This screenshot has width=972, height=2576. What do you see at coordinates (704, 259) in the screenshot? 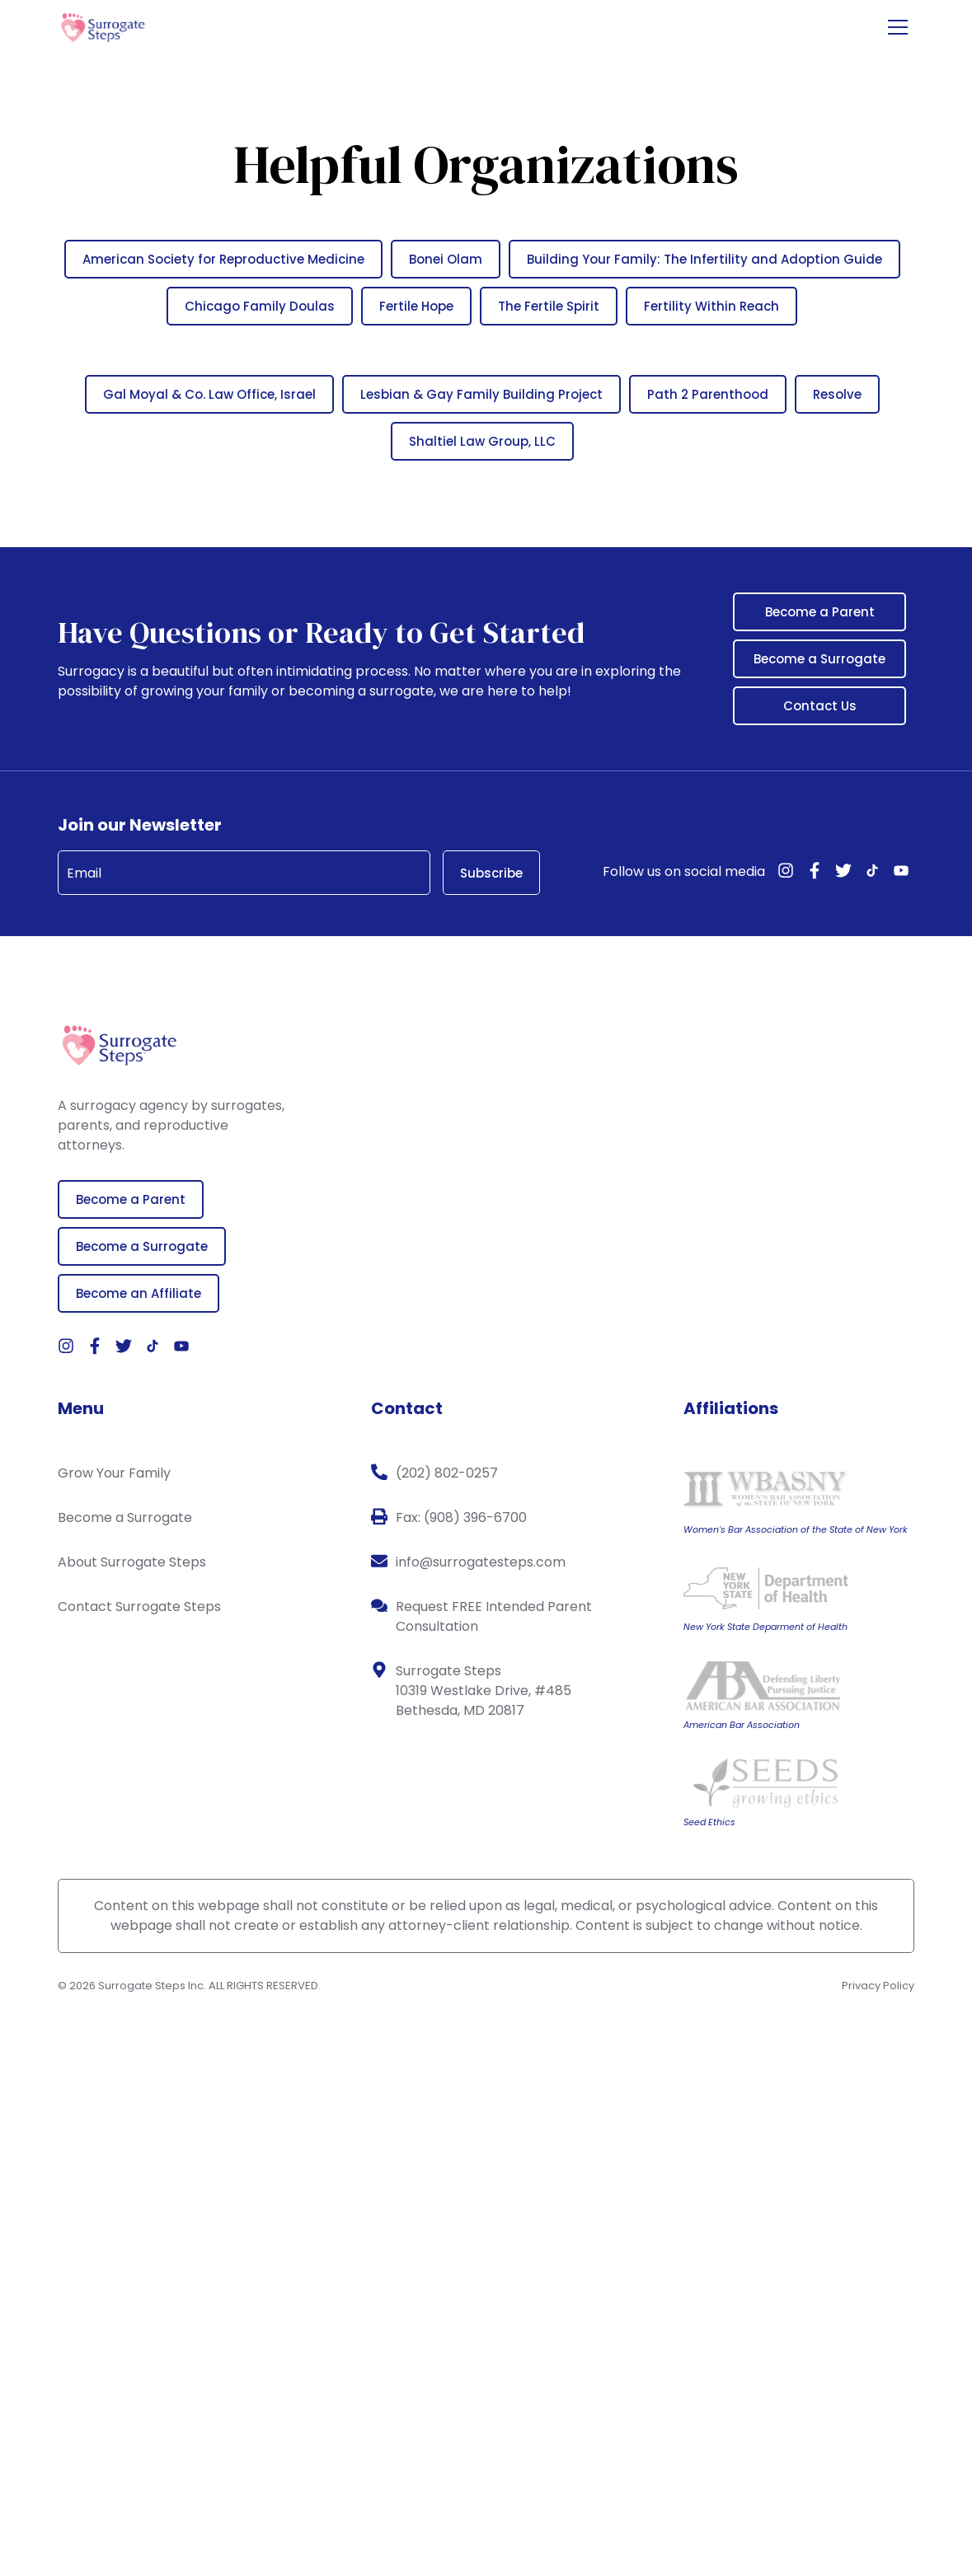
I see `Building Your Family: The Infertility and Adoption Guide` at bounding box center [704, 259].